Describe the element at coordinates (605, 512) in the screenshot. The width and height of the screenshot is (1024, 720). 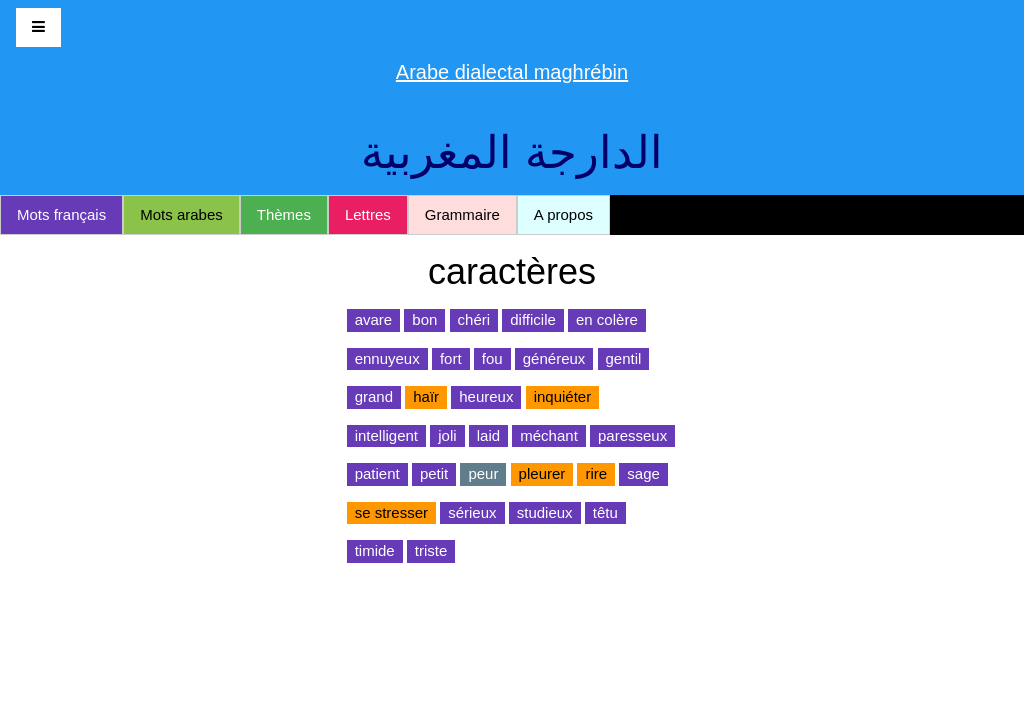
I see `têtu` at that location.